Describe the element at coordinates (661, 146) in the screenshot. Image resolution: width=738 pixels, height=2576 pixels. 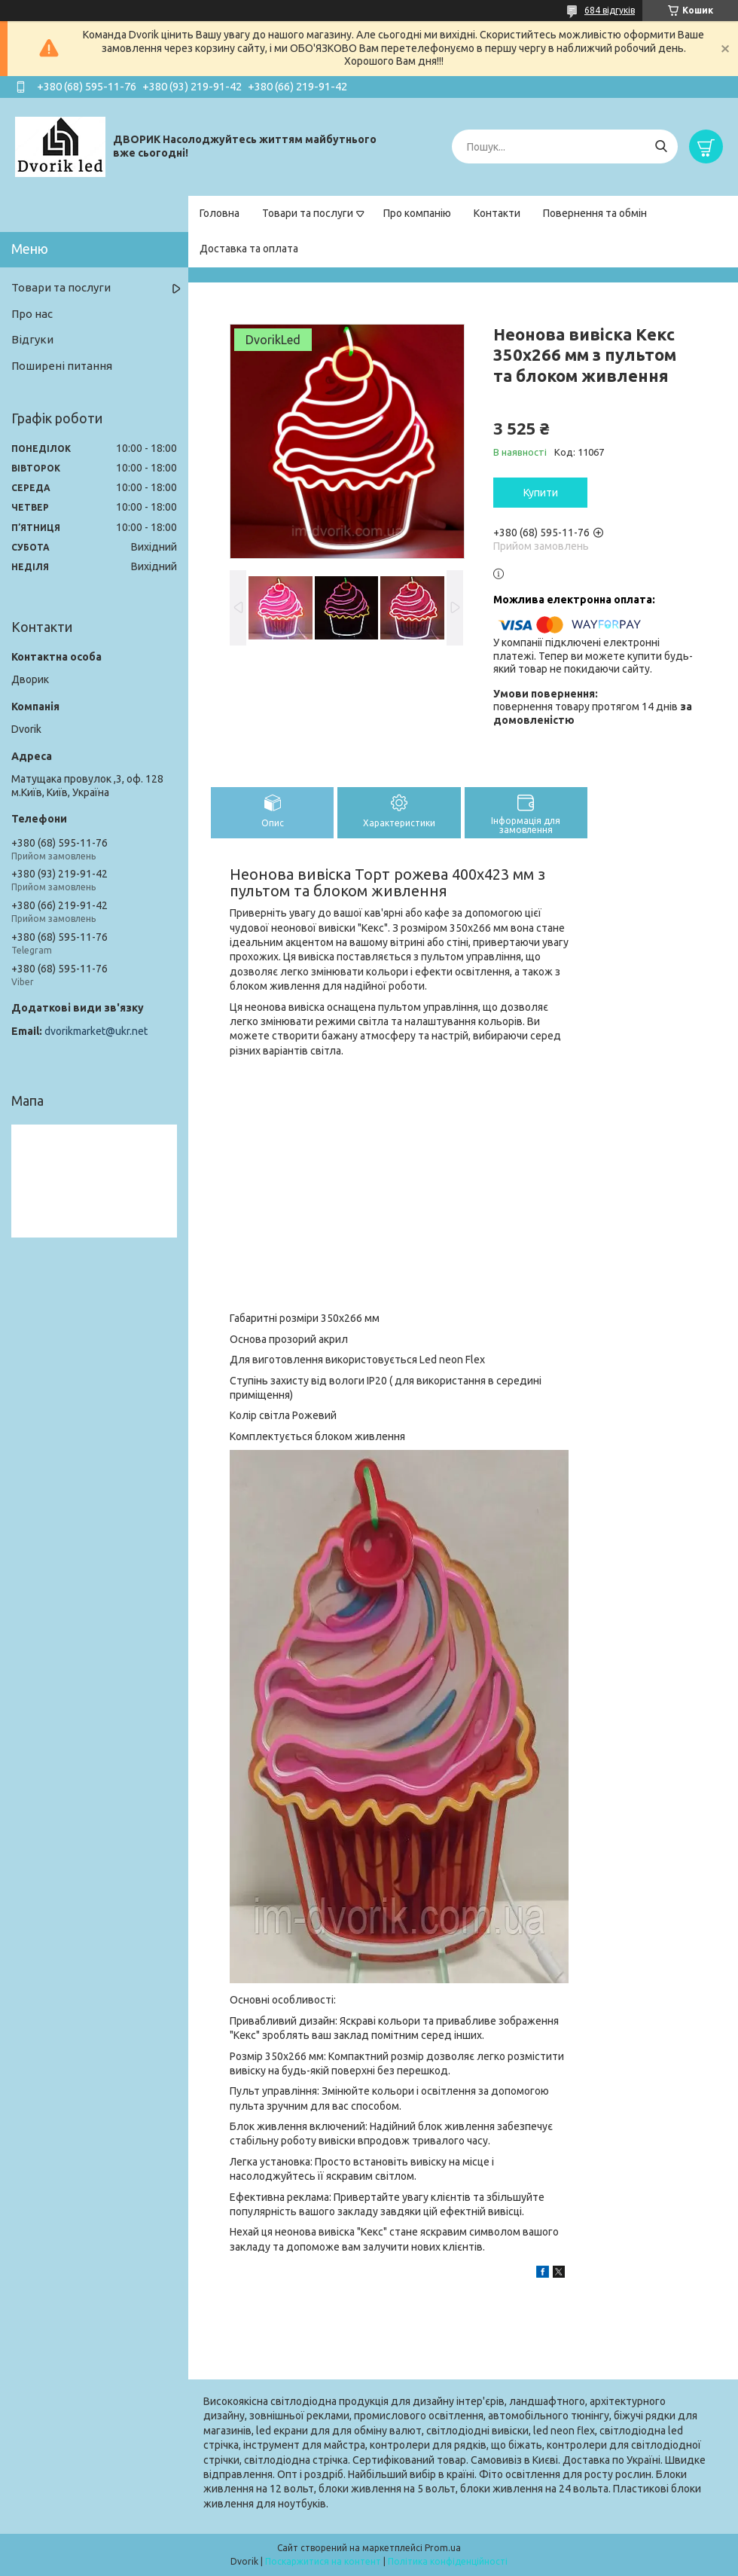
I see `[Шукати]` at that location.